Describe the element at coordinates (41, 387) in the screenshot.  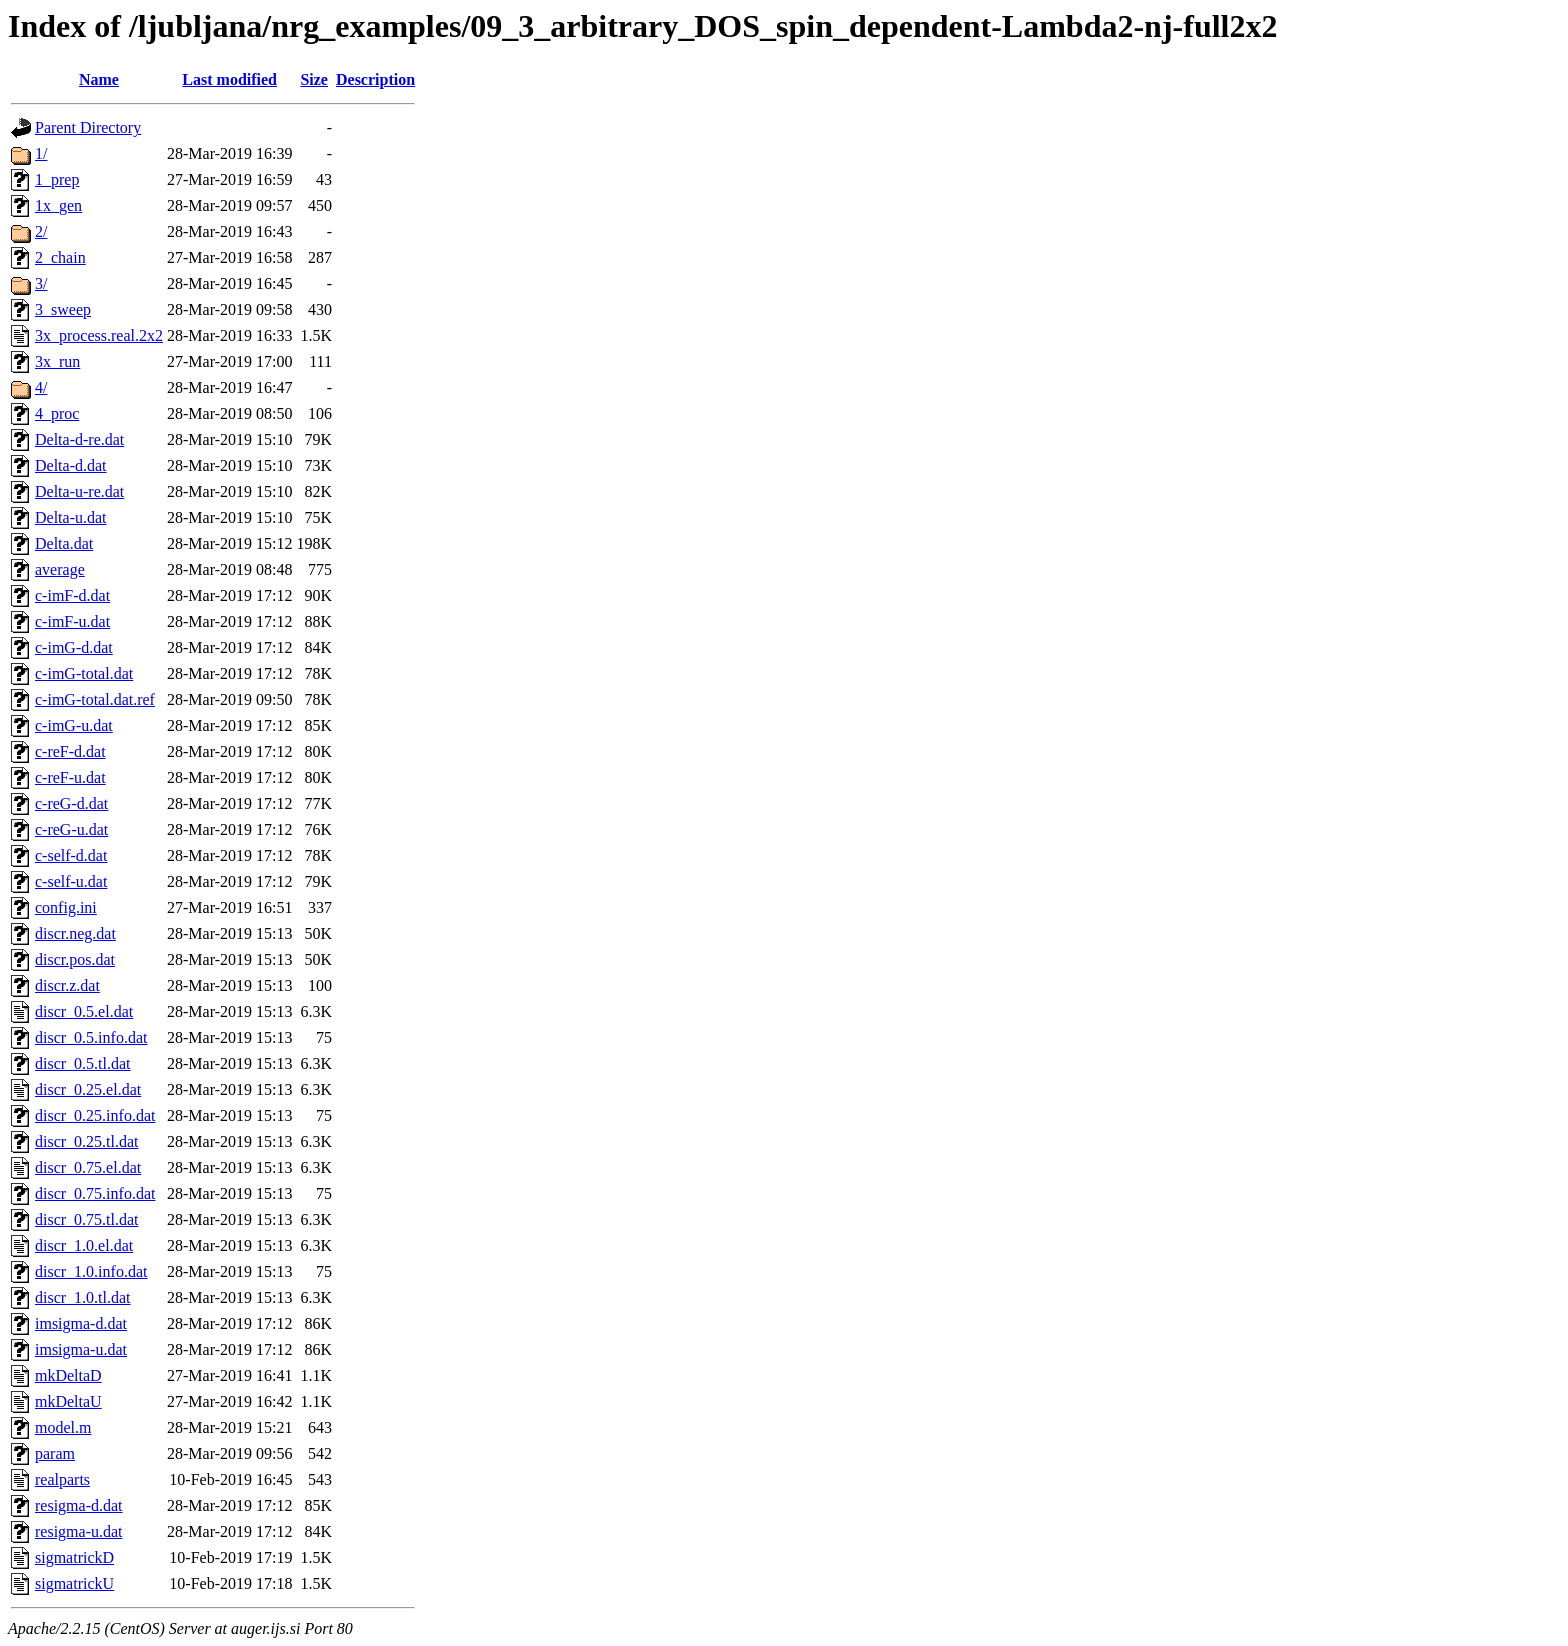
I see `4/` at that location.